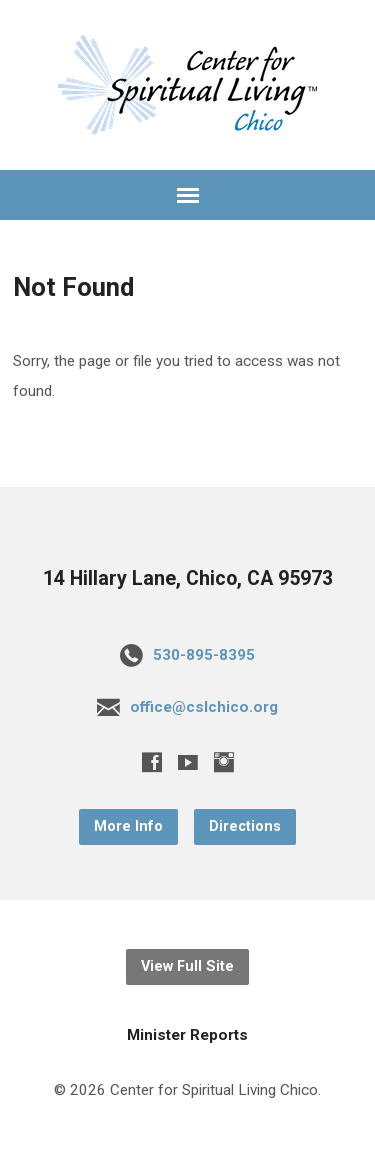 The width and height of the screenshot is (375, 1156). I want to click on Minister Reports, so click(187, 1035).